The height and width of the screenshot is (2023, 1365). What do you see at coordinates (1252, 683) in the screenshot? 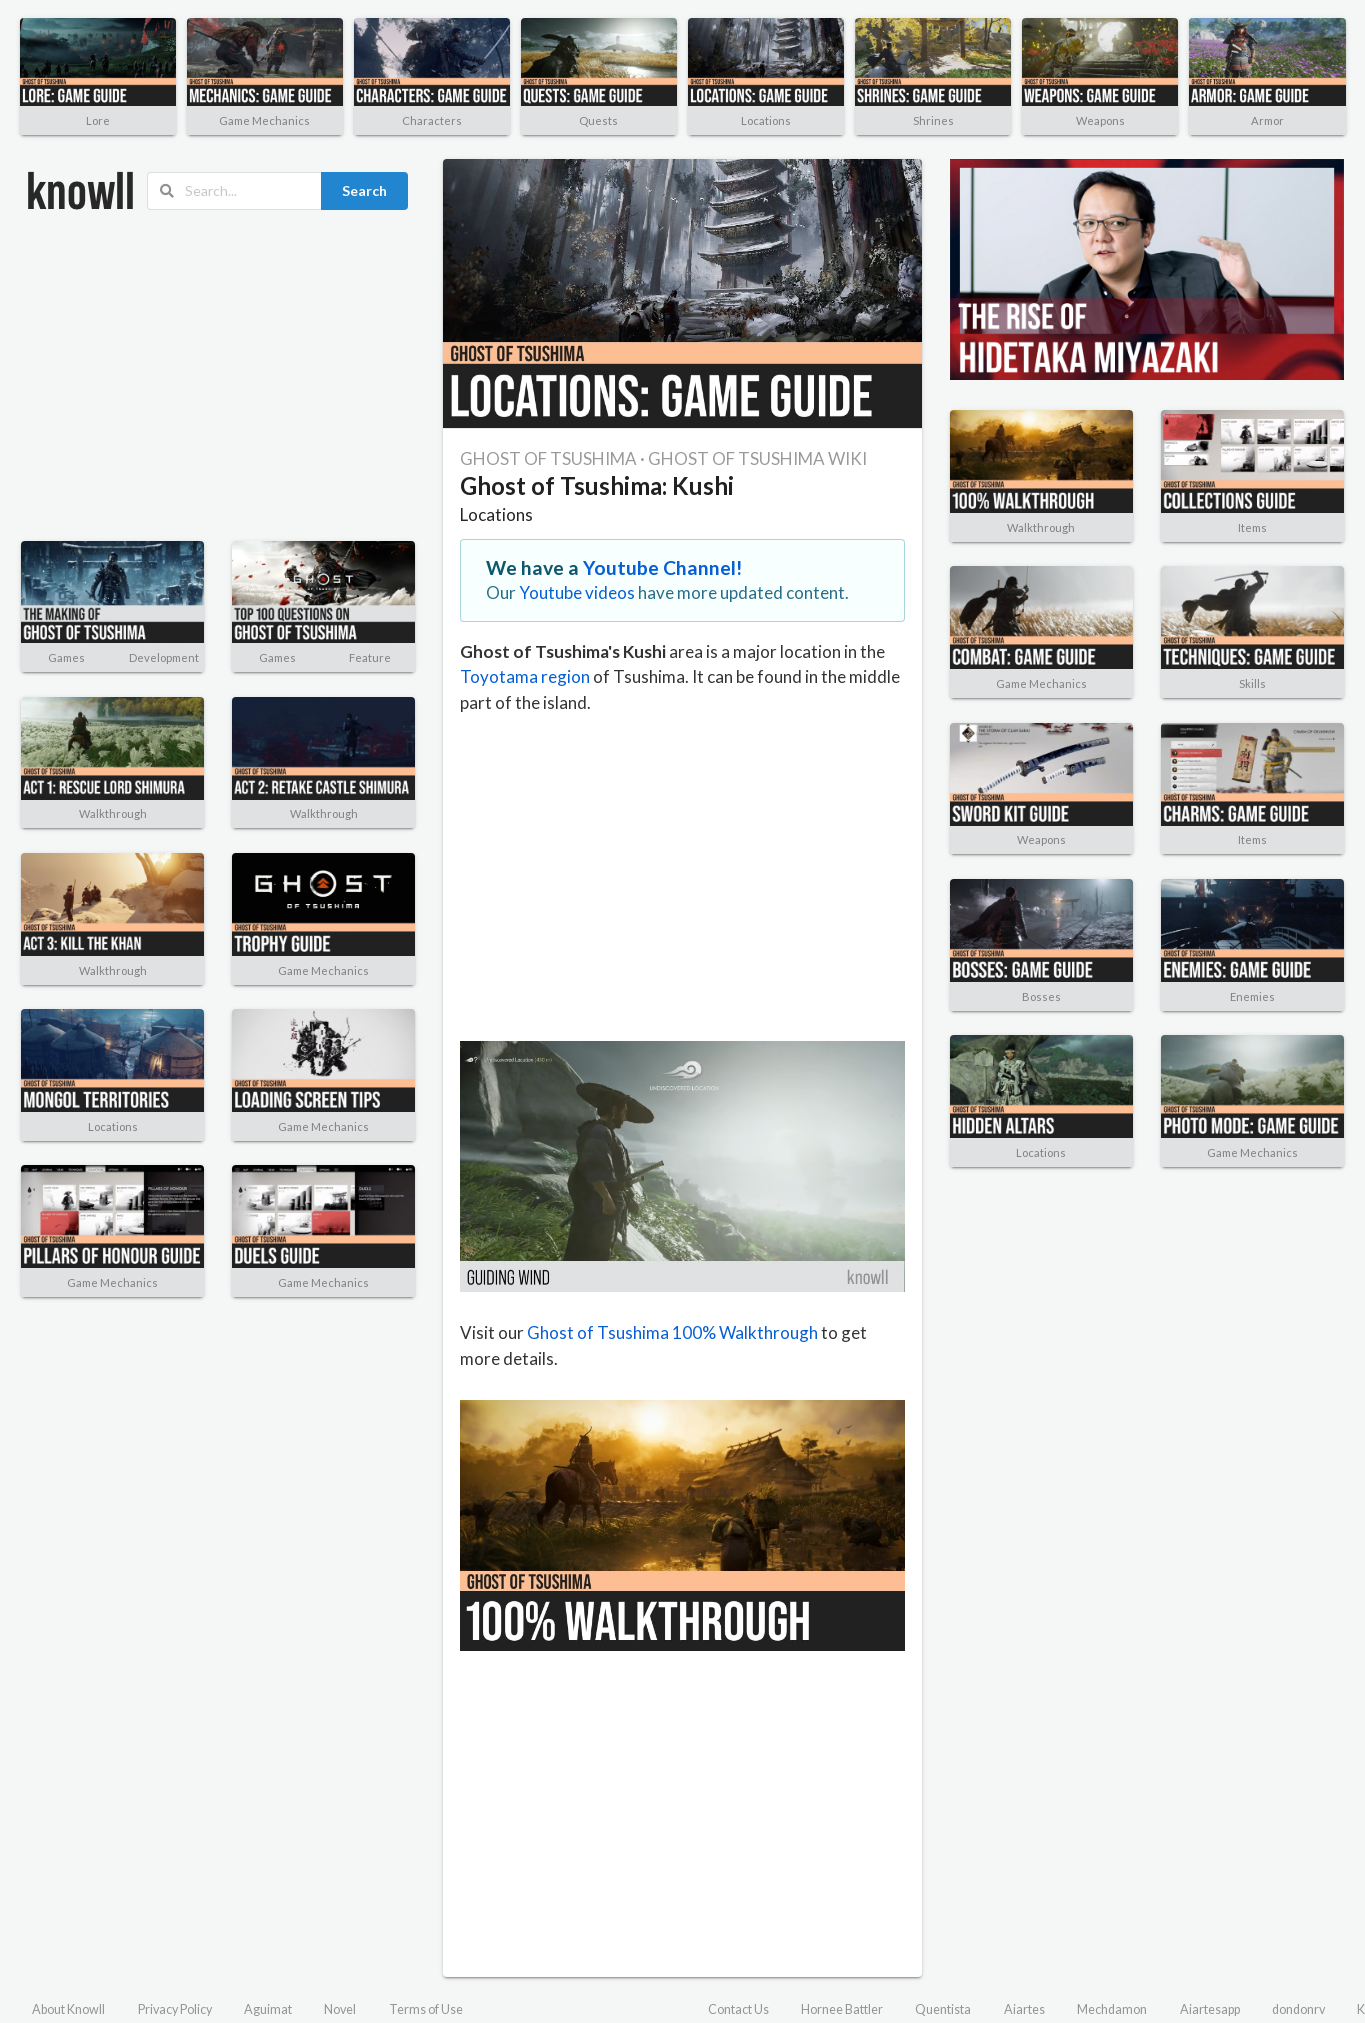
I see `Skills` at bounding box center [1252, 683].